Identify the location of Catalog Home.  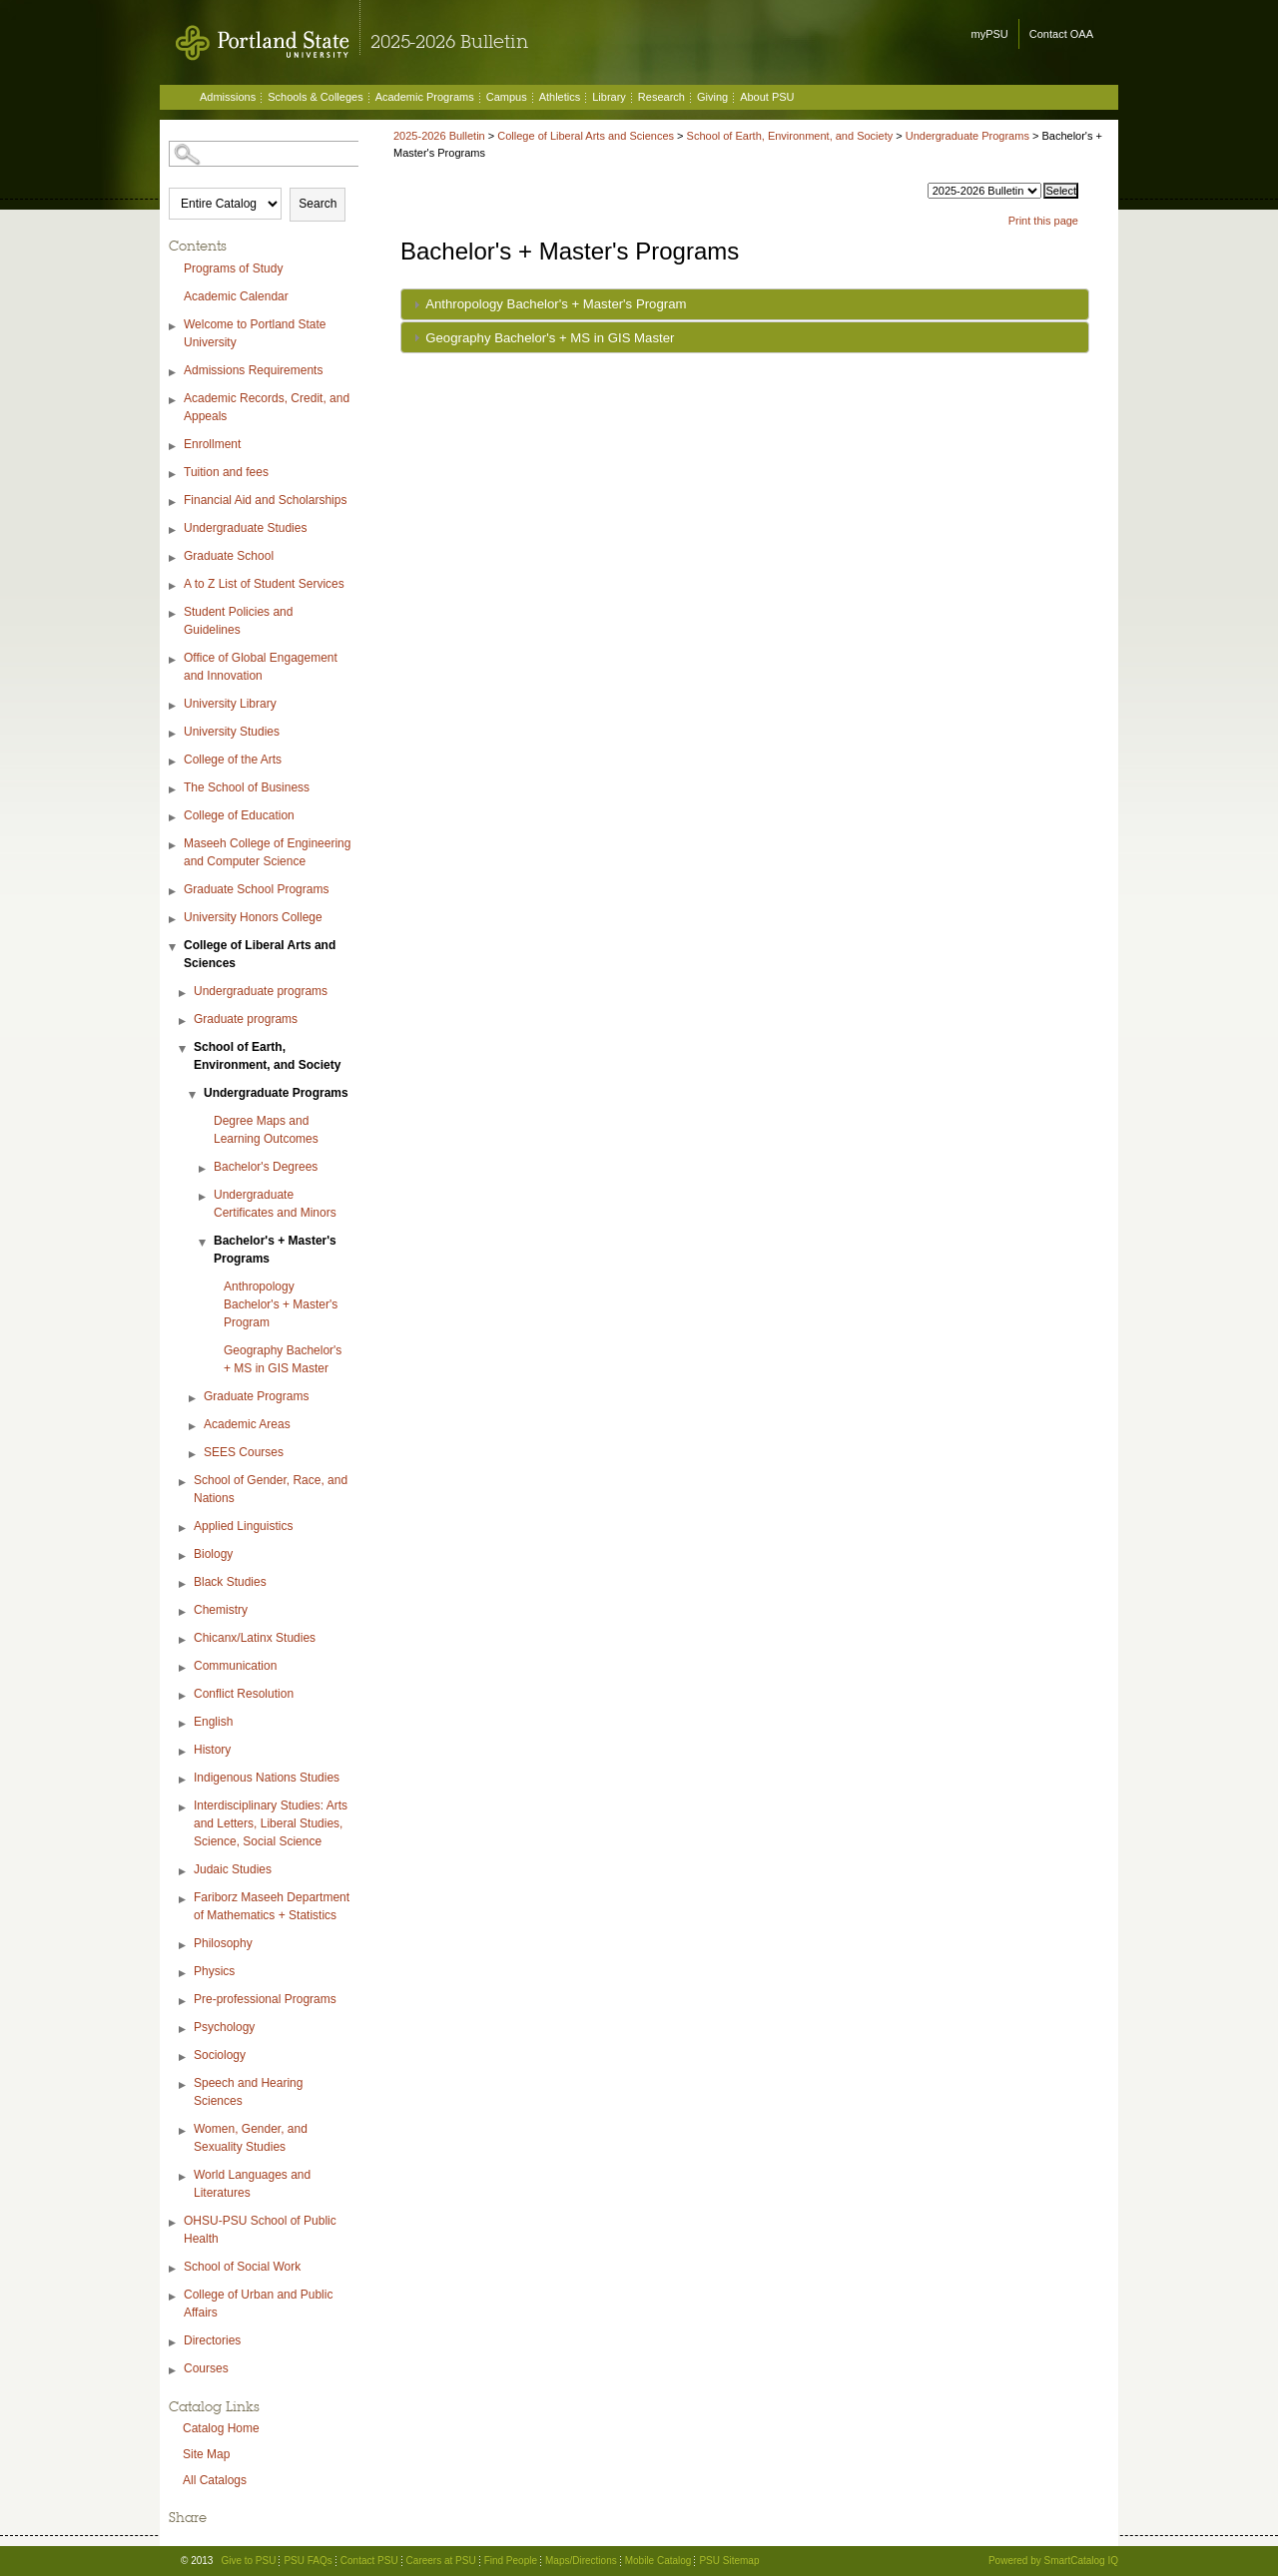
(221, 2428).